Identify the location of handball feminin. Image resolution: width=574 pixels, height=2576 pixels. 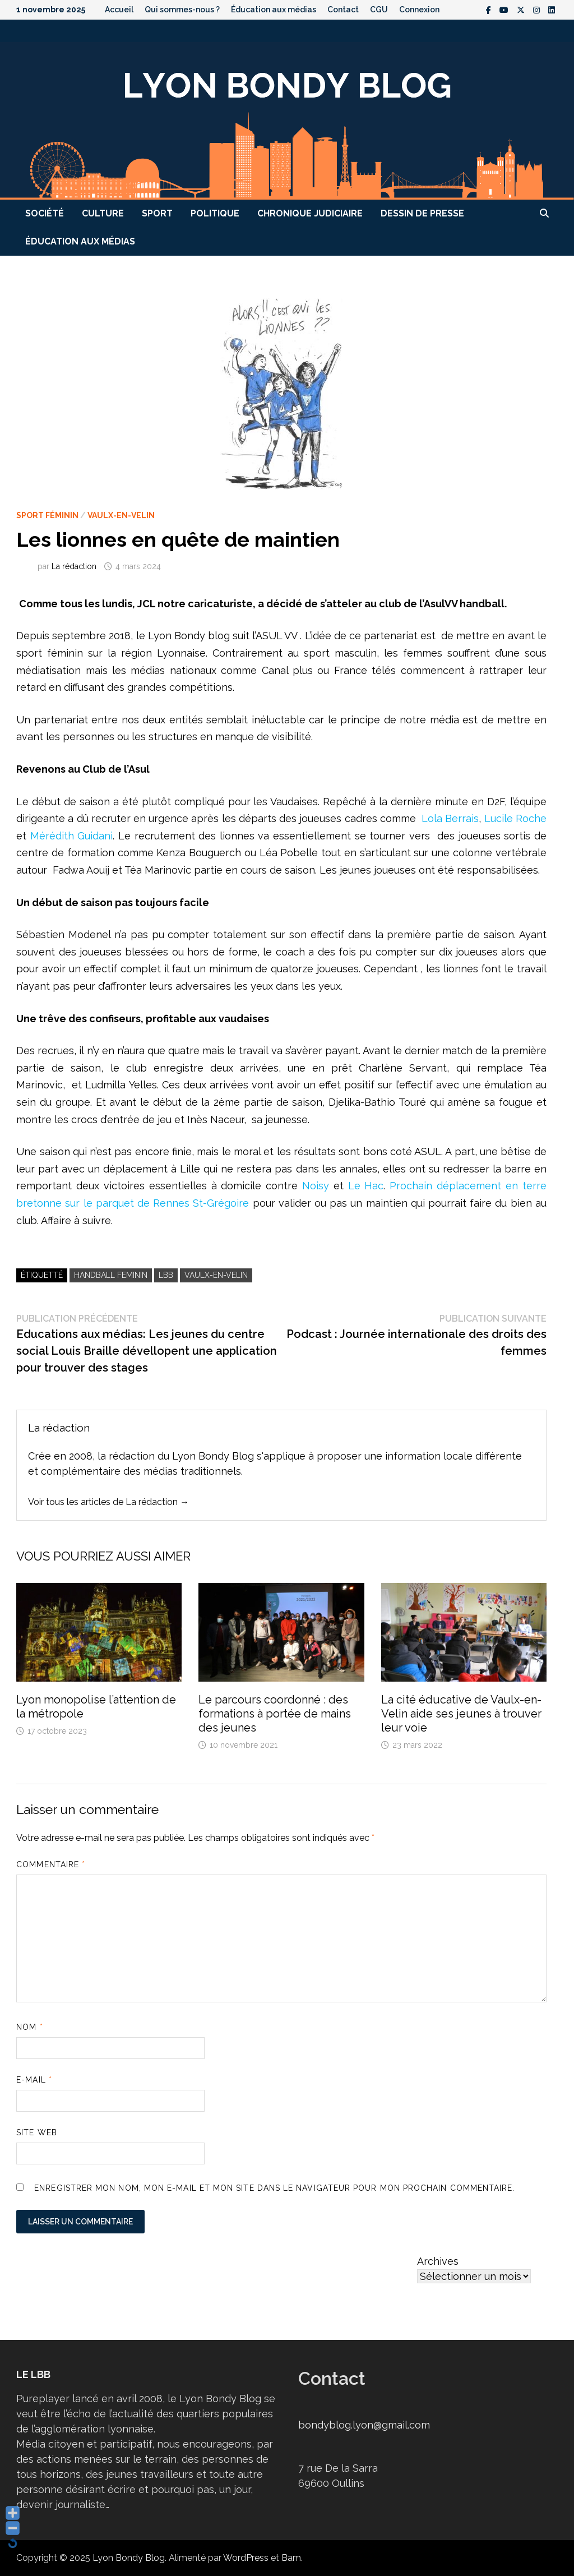
(110, 1275).